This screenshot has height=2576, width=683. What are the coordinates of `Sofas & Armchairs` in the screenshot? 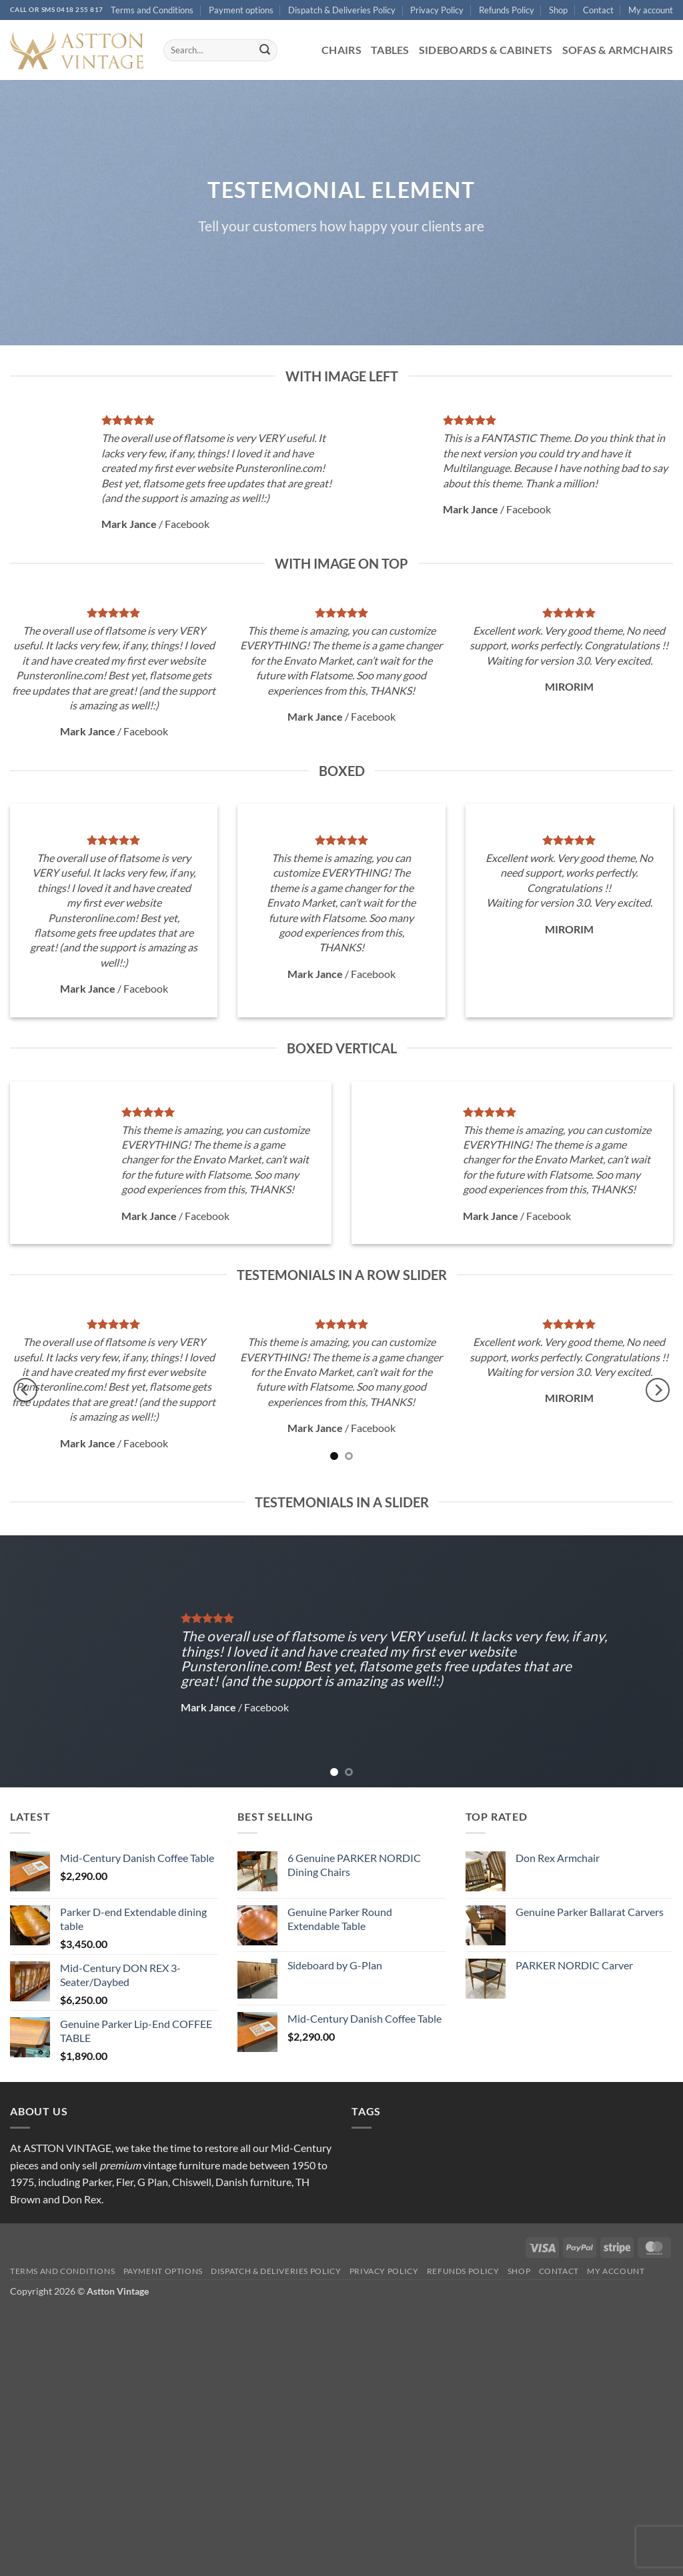 It's located at (617, 49).